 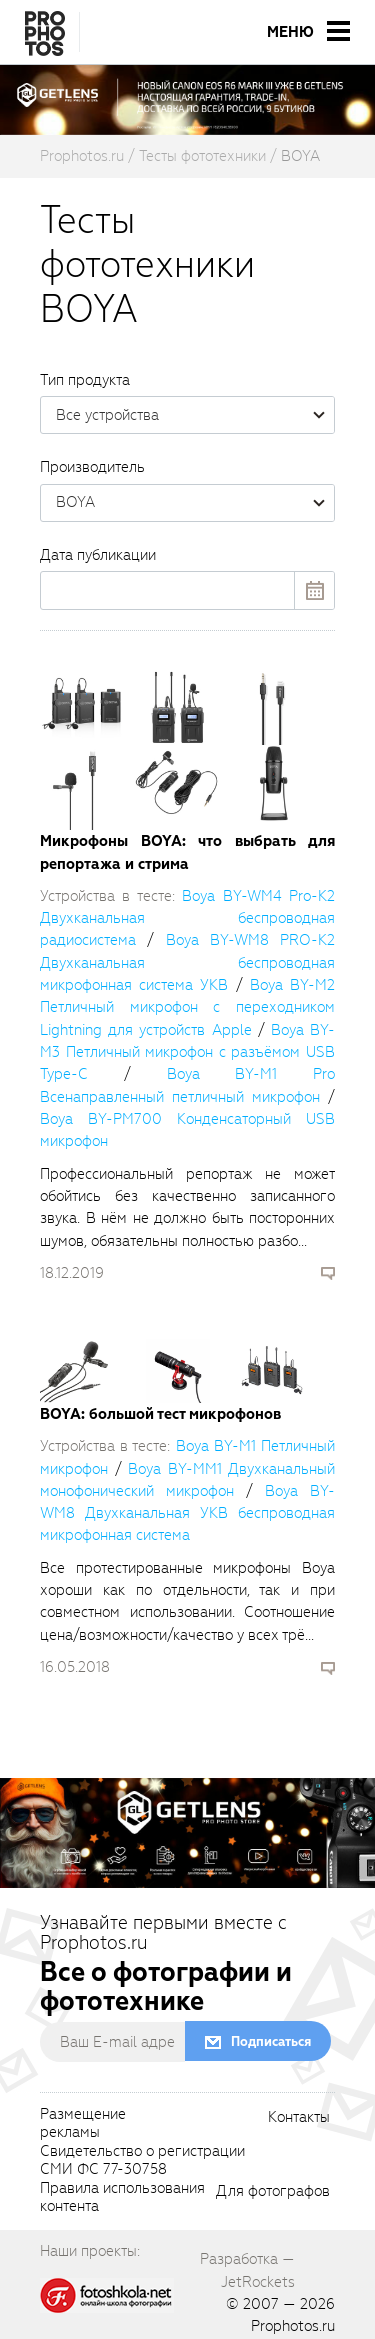 I want to click on Boya BY-WM8 PRO-K2 Двухканальная беспроводная микрофонная система УКВ, so click(x=187, y=962).